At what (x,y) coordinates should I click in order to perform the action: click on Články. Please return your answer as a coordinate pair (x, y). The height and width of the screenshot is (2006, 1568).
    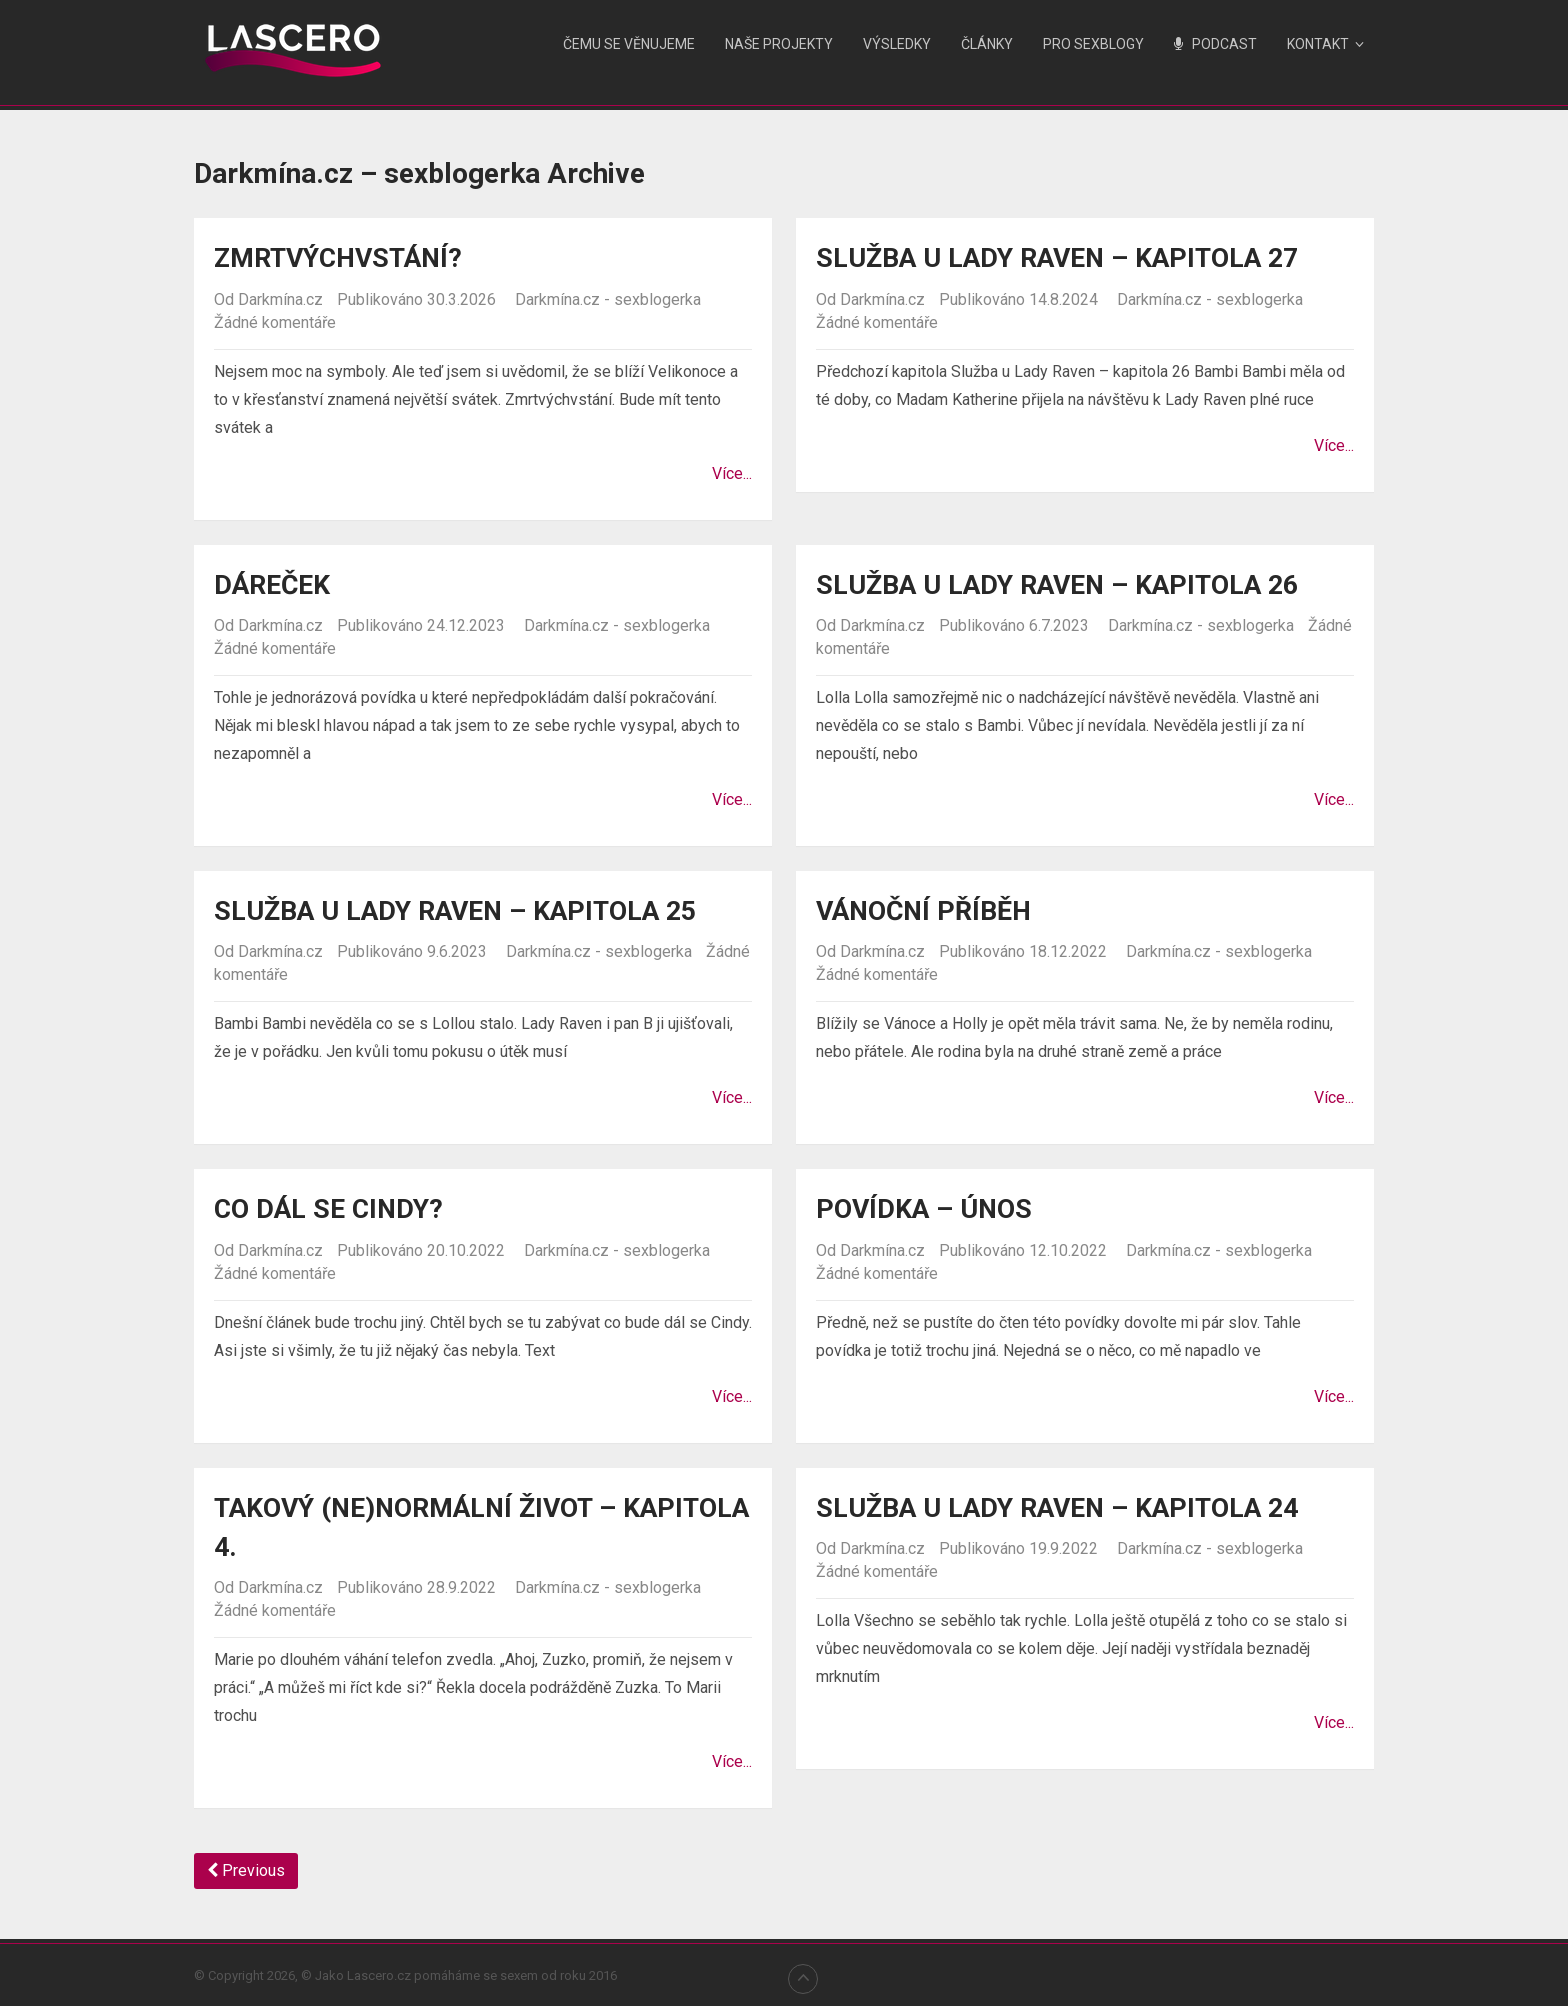
    Looking at the image, I should click on (987, 44).